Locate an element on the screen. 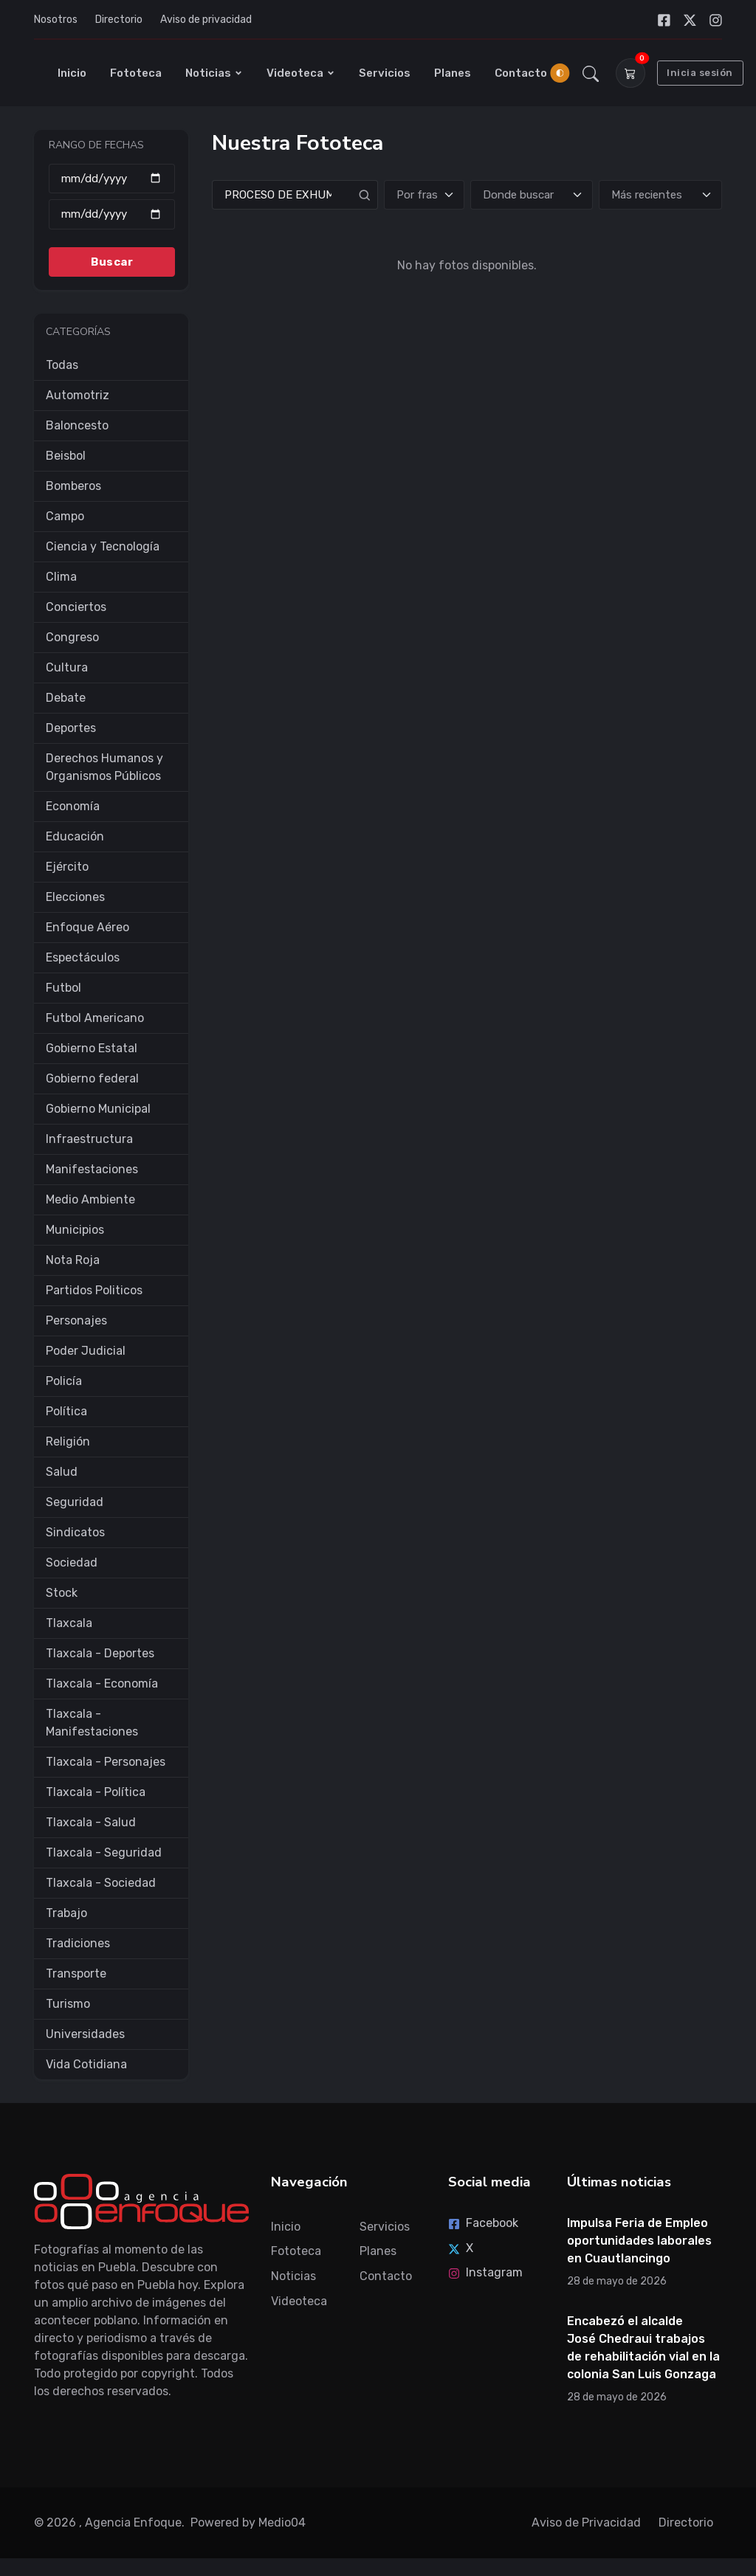 The image size is (756, 2576). Buscar is located at coordinates (112, 262).